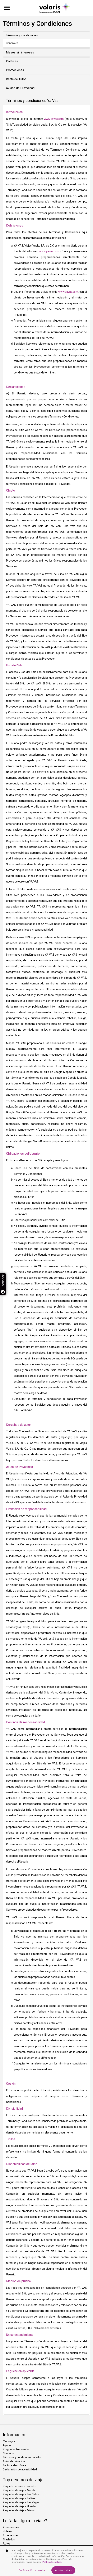  I want to click on Paquete de viaje a Huatulco, so click(19, 2486).